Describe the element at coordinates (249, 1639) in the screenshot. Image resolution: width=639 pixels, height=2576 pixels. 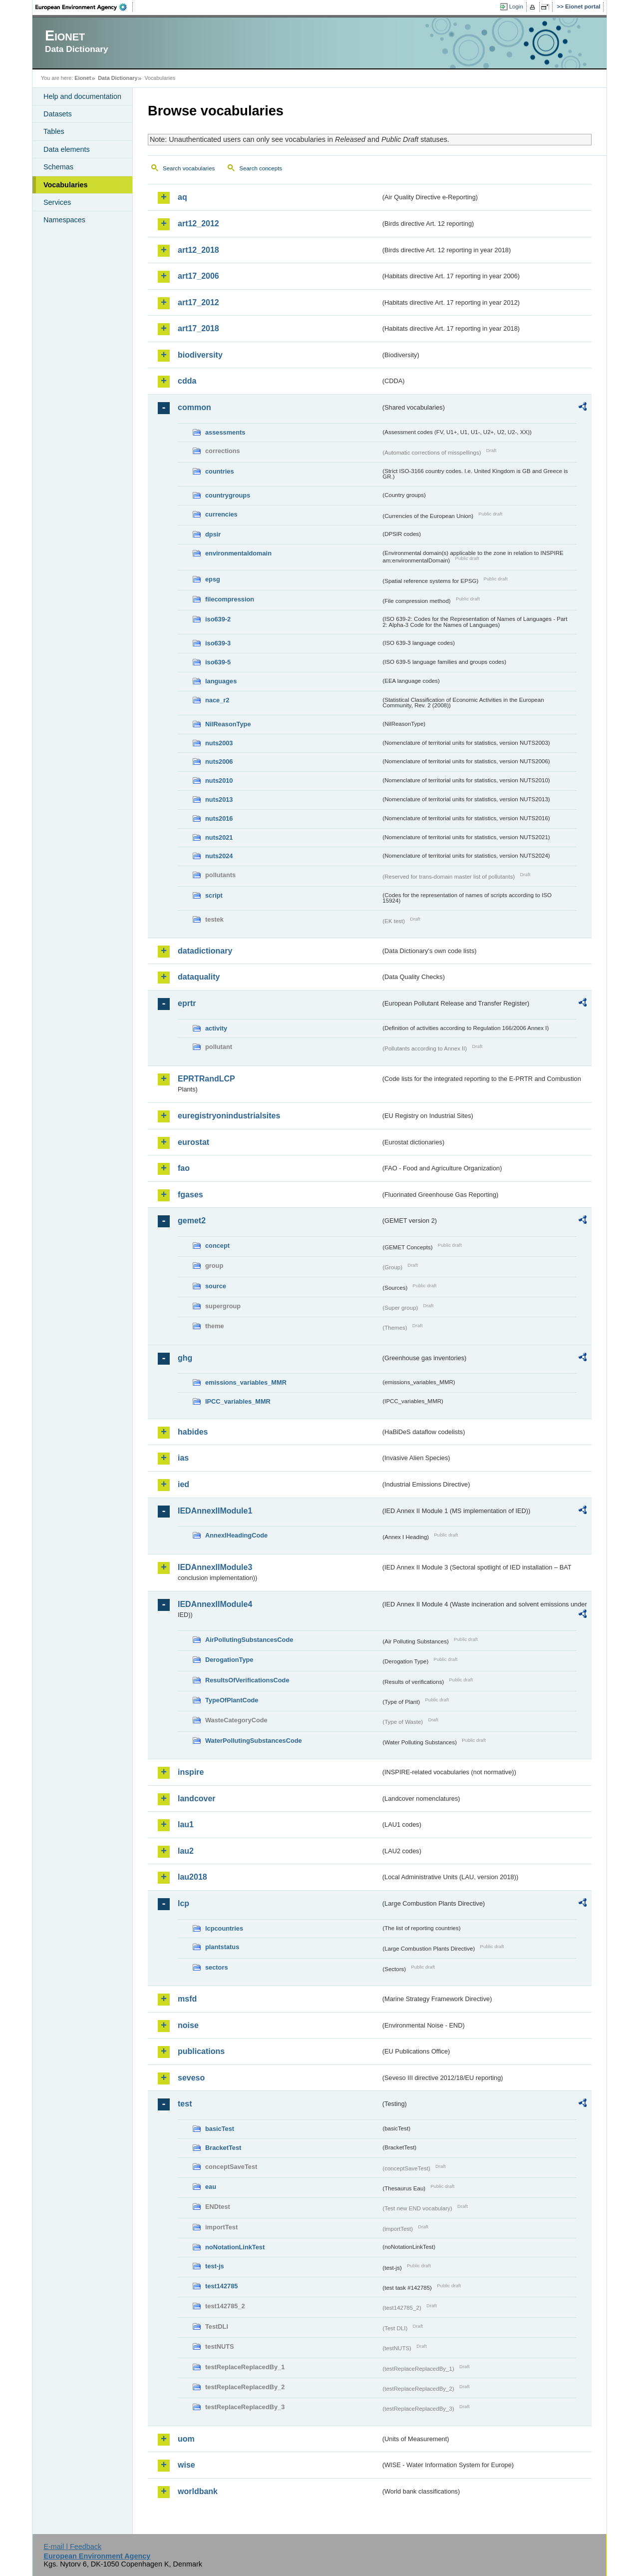
I see `AirPollutingSubstancesCode` at that location.